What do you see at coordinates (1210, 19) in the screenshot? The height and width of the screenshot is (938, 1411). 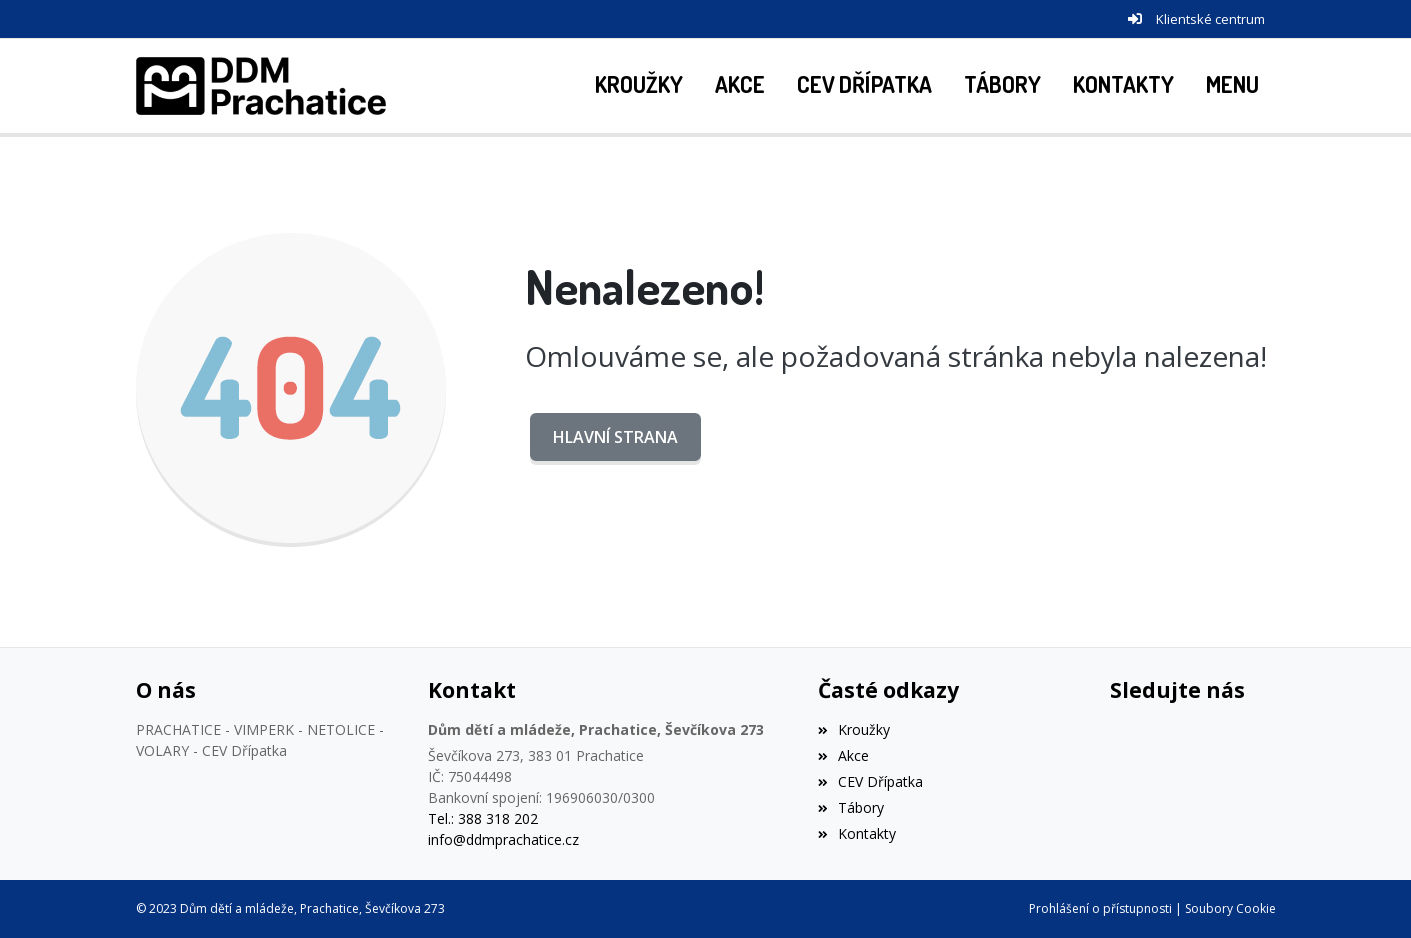 I see `Klientské centrum` at bounding box center [1210, 19].